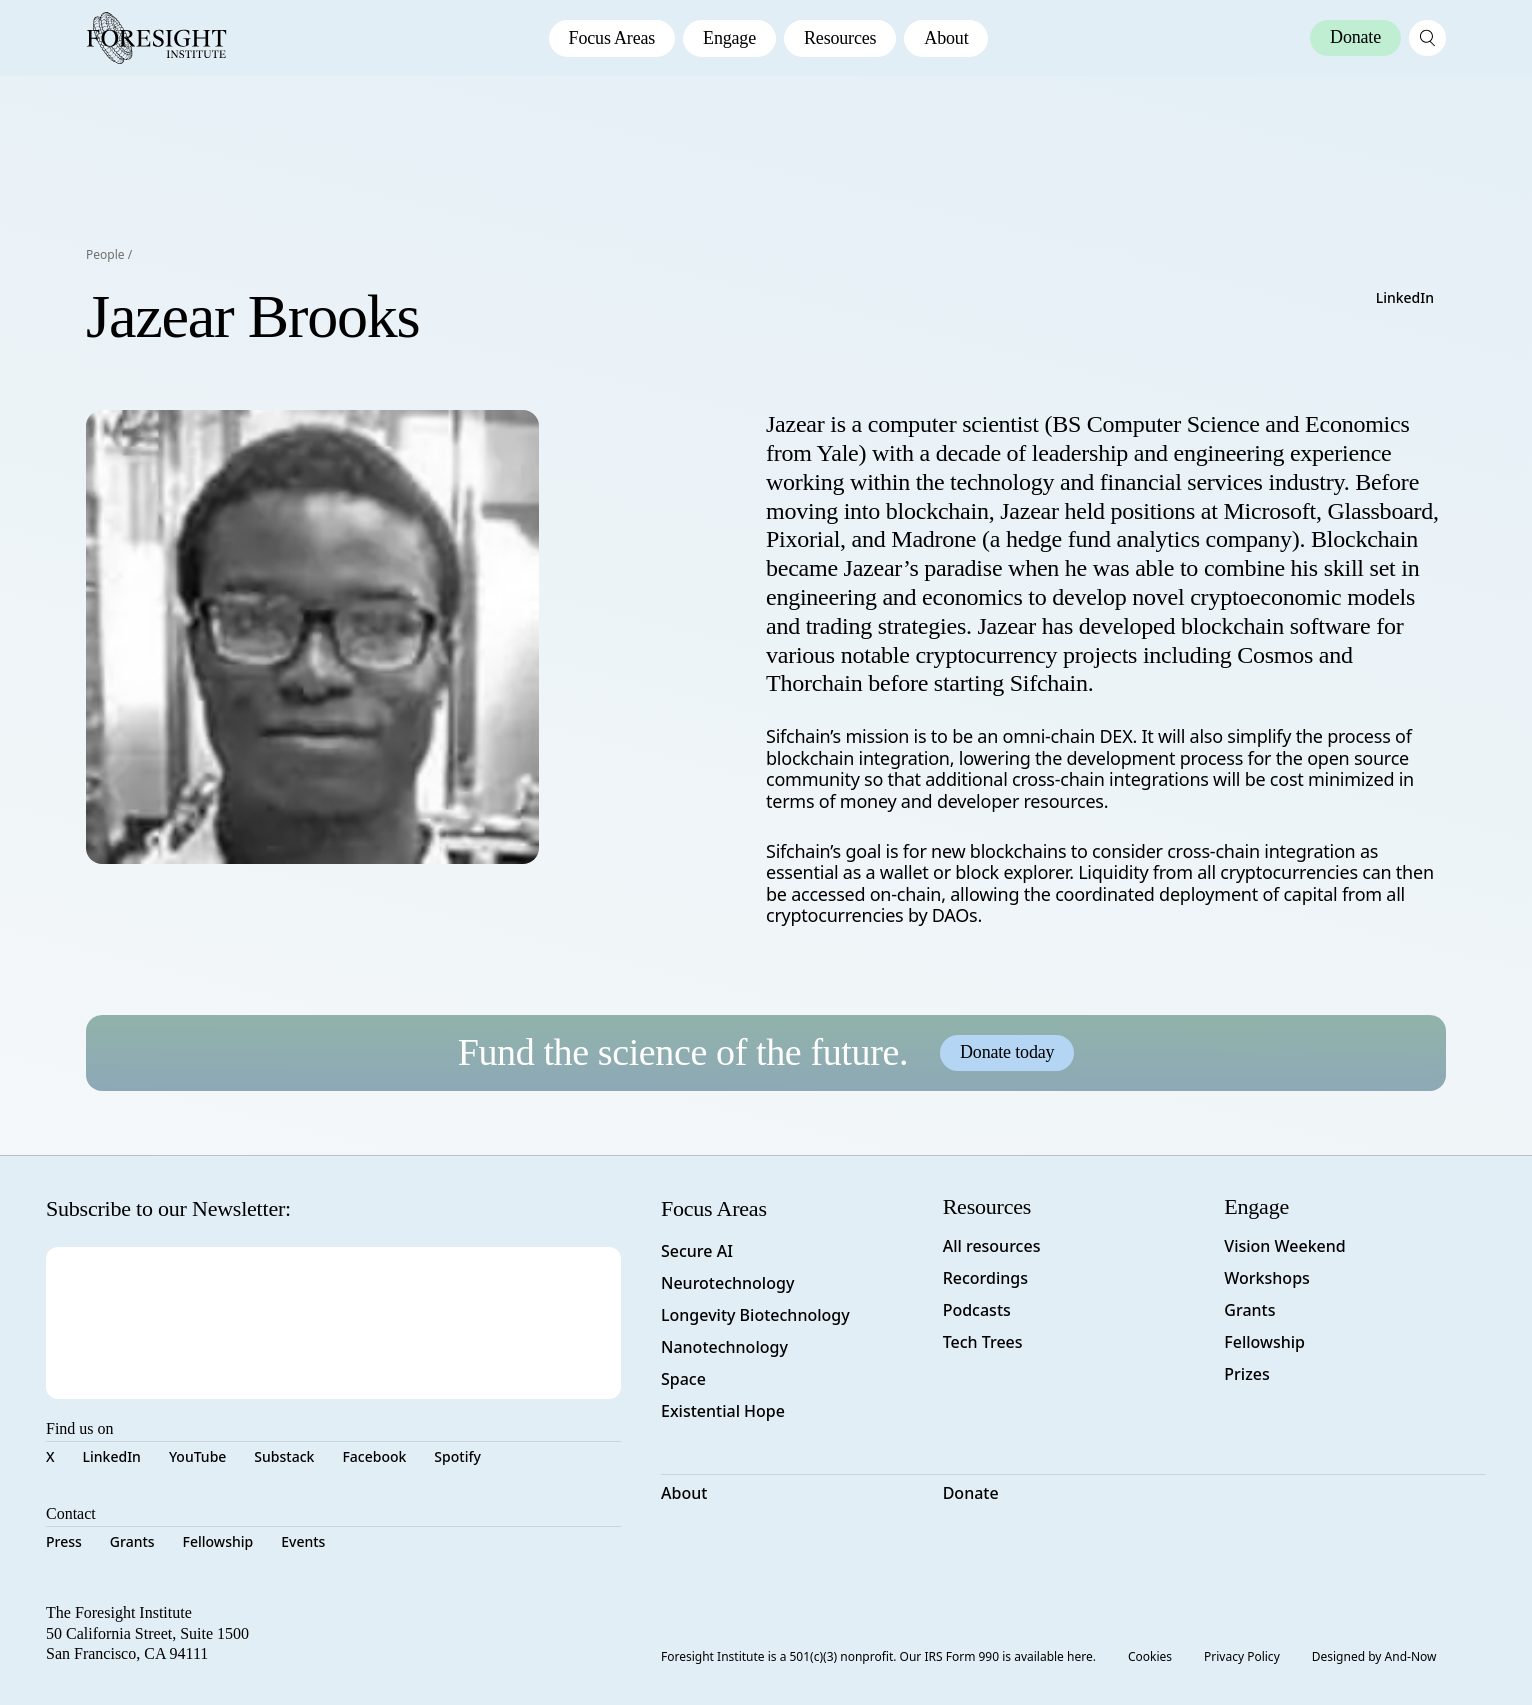  I want to click on Foresight Institute is a 501(c)(3) nonprofit. Our IRS Form 990 is available here., so click(878, 1656).